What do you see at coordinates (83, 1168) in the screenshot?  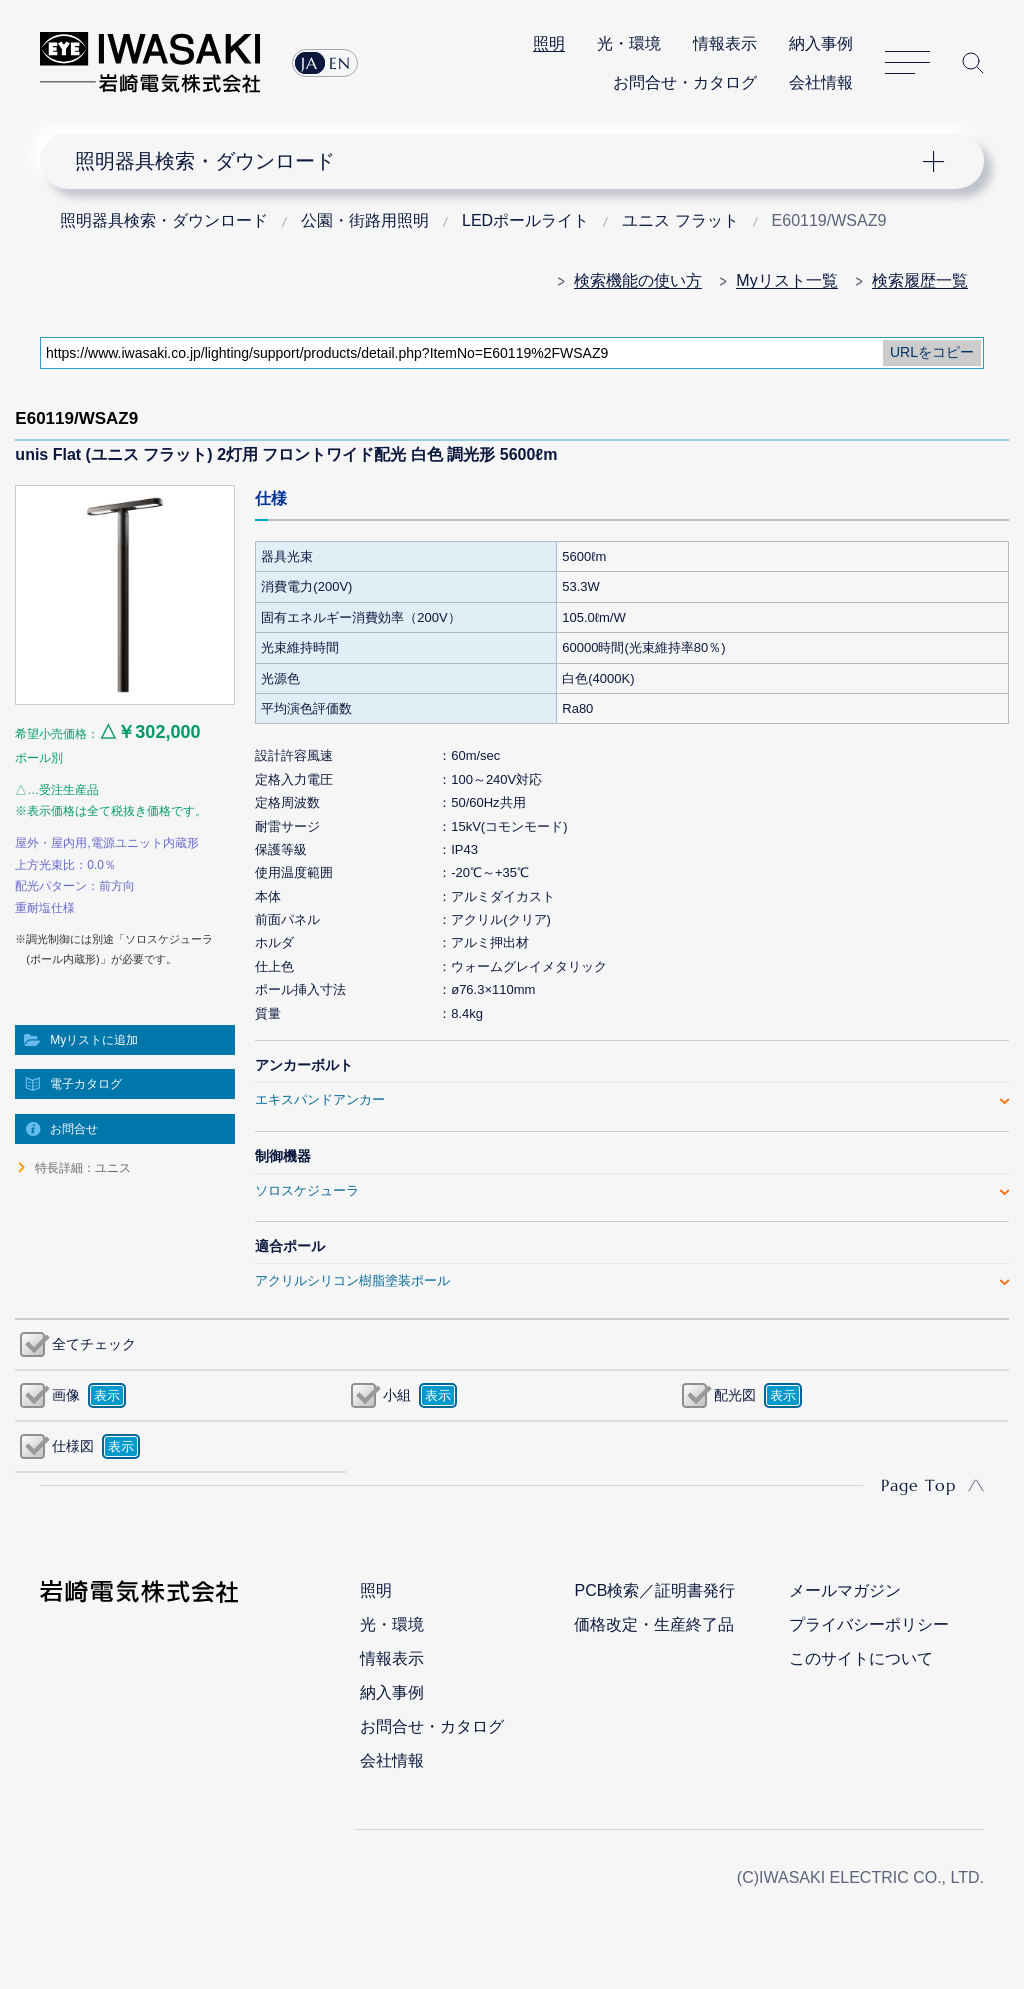 I see `特長詳細：ユニス` at bounding box center [83, 1168].